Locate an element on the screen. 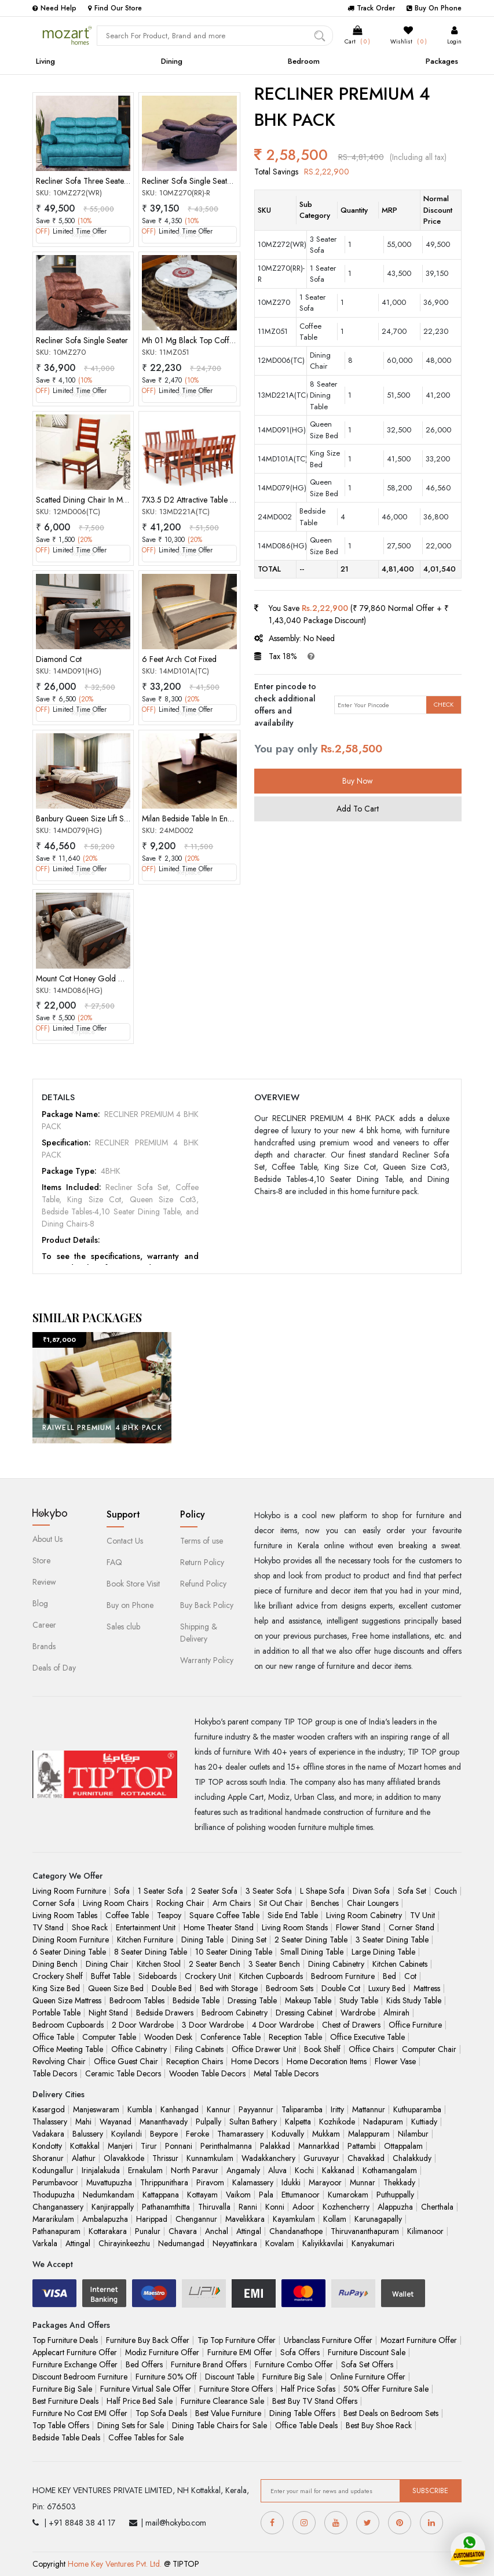 The width and height of the screenshot is (494, 2576). Buffet Table is located at coordinates (110, 1976).